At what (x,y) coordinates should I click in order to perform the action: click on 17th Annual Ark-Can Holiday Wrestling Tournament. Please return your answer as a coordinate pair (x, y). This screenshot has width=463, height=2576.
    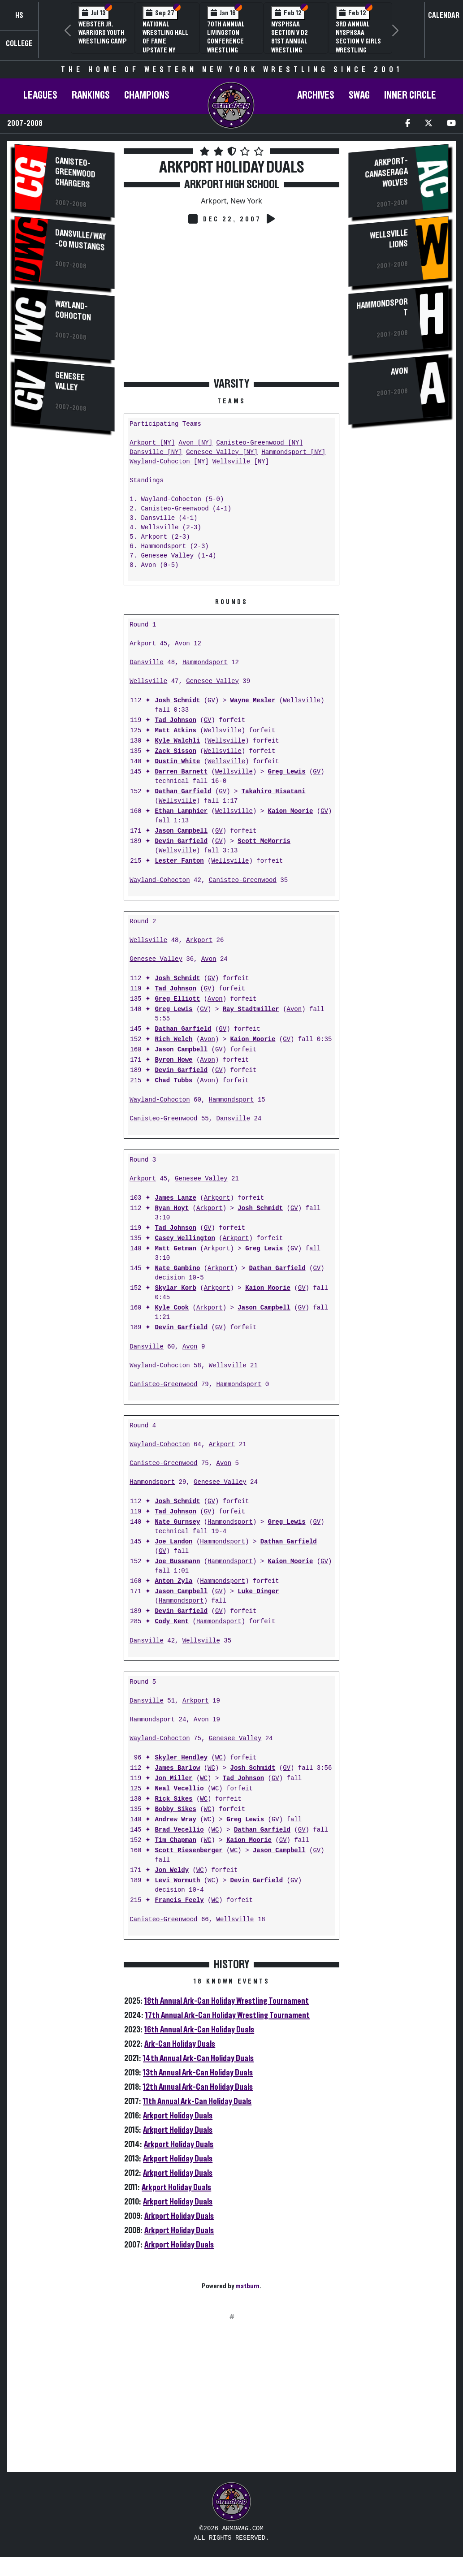
    Looking at the image, I should click on (227, 2015).